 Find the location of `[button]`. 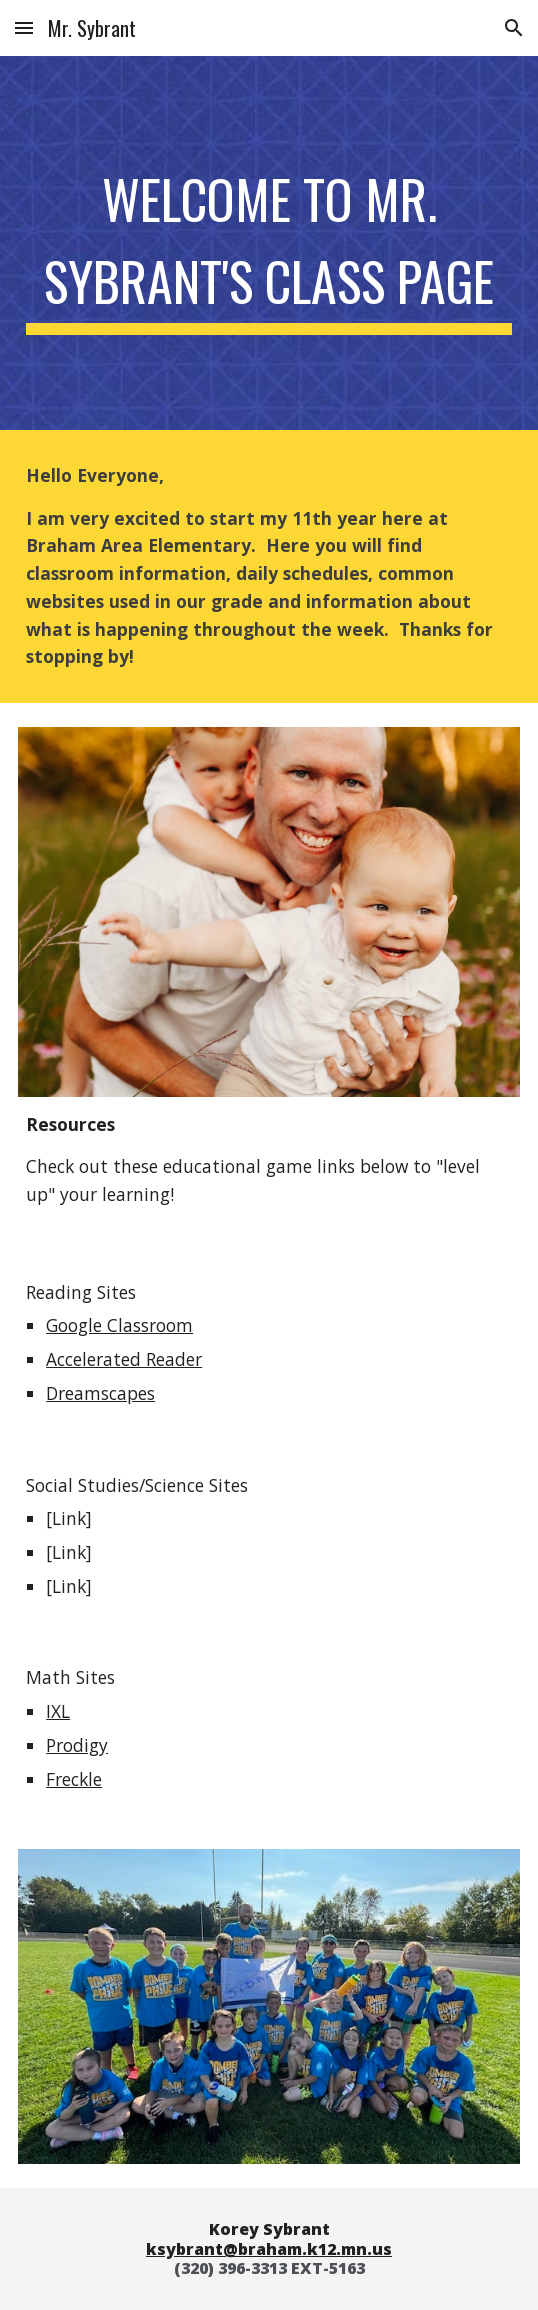

[button] is located at coordinates (24, 27).